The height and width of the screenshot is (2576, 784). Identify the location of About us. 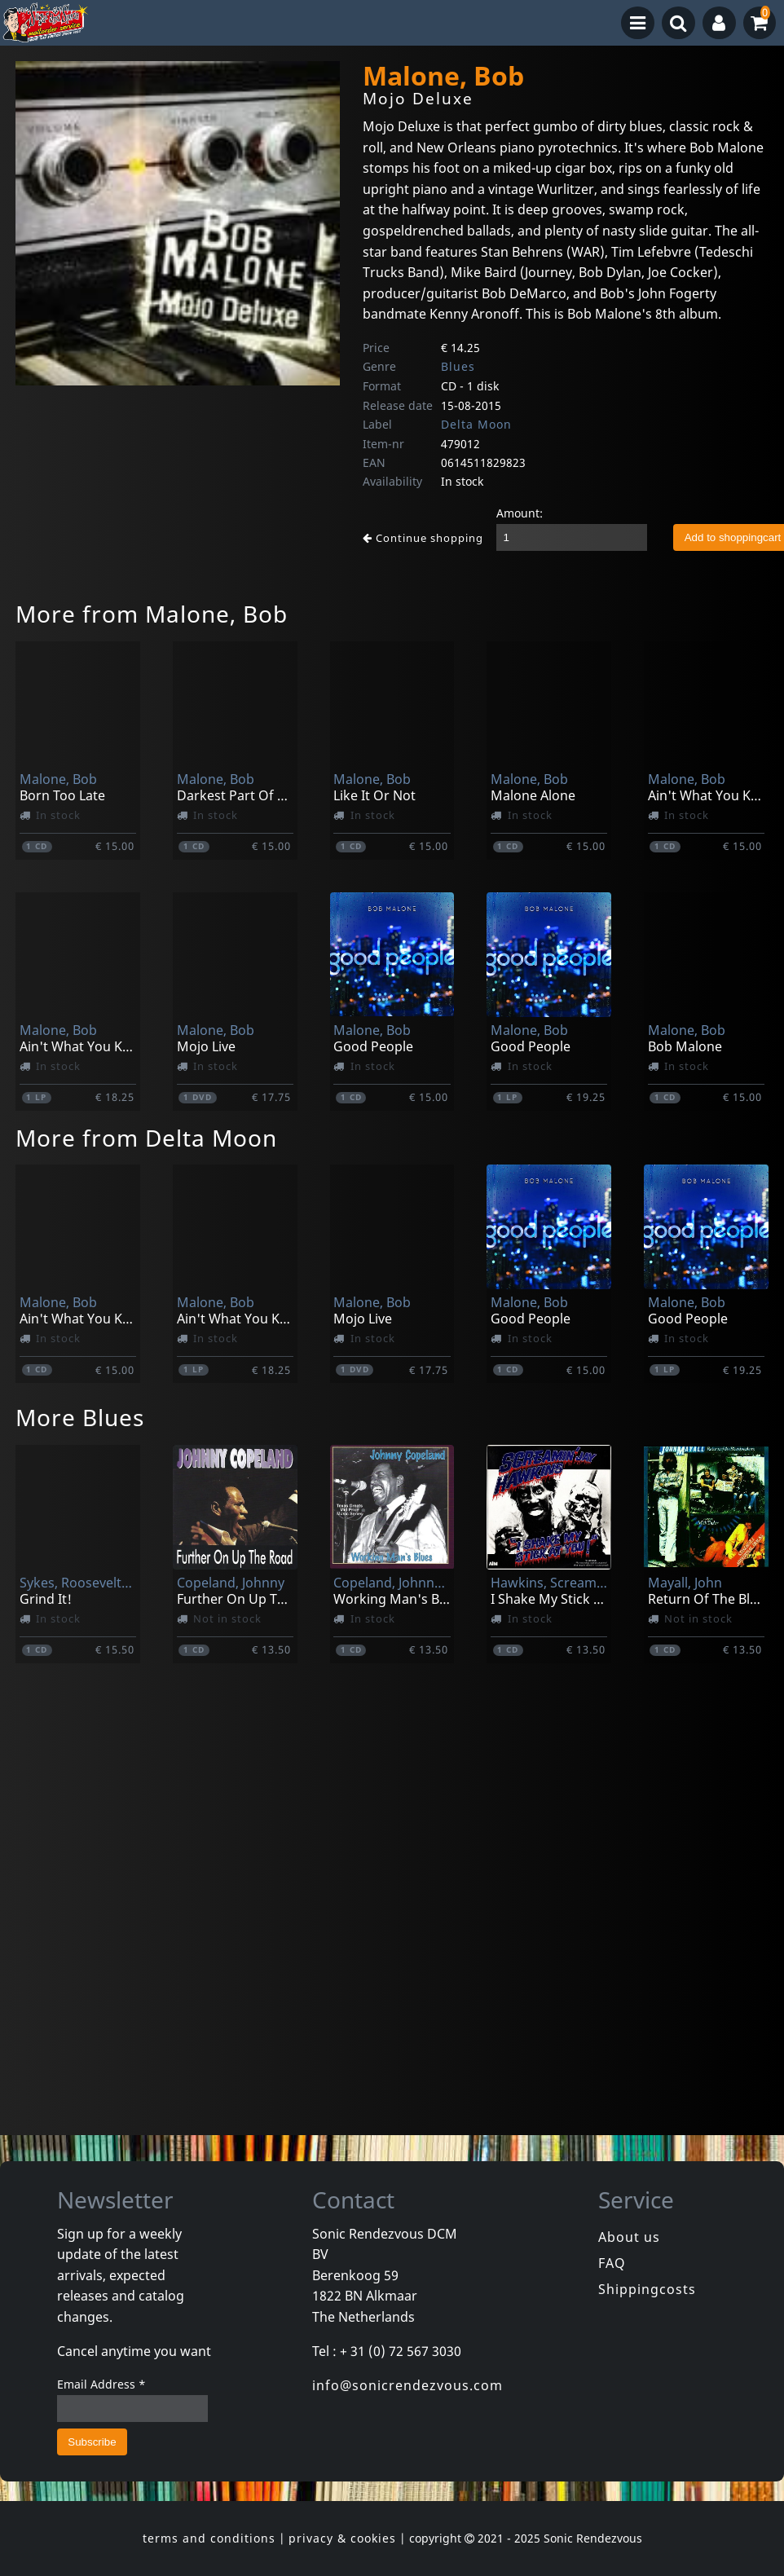
(629, 2237).